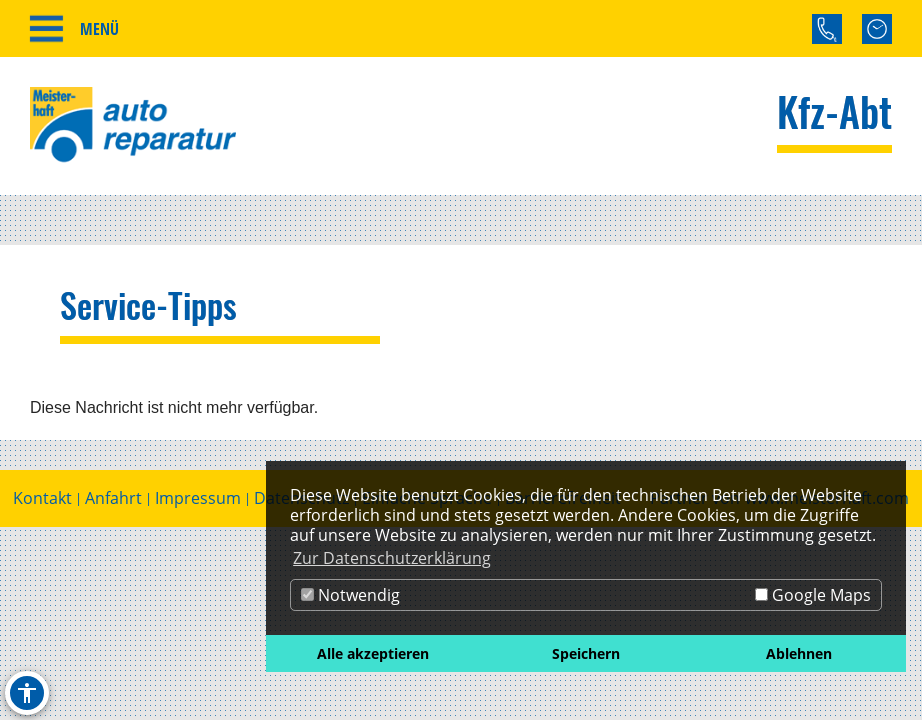  I want to click on Alle akzeptieren [button], so click(373, 653).